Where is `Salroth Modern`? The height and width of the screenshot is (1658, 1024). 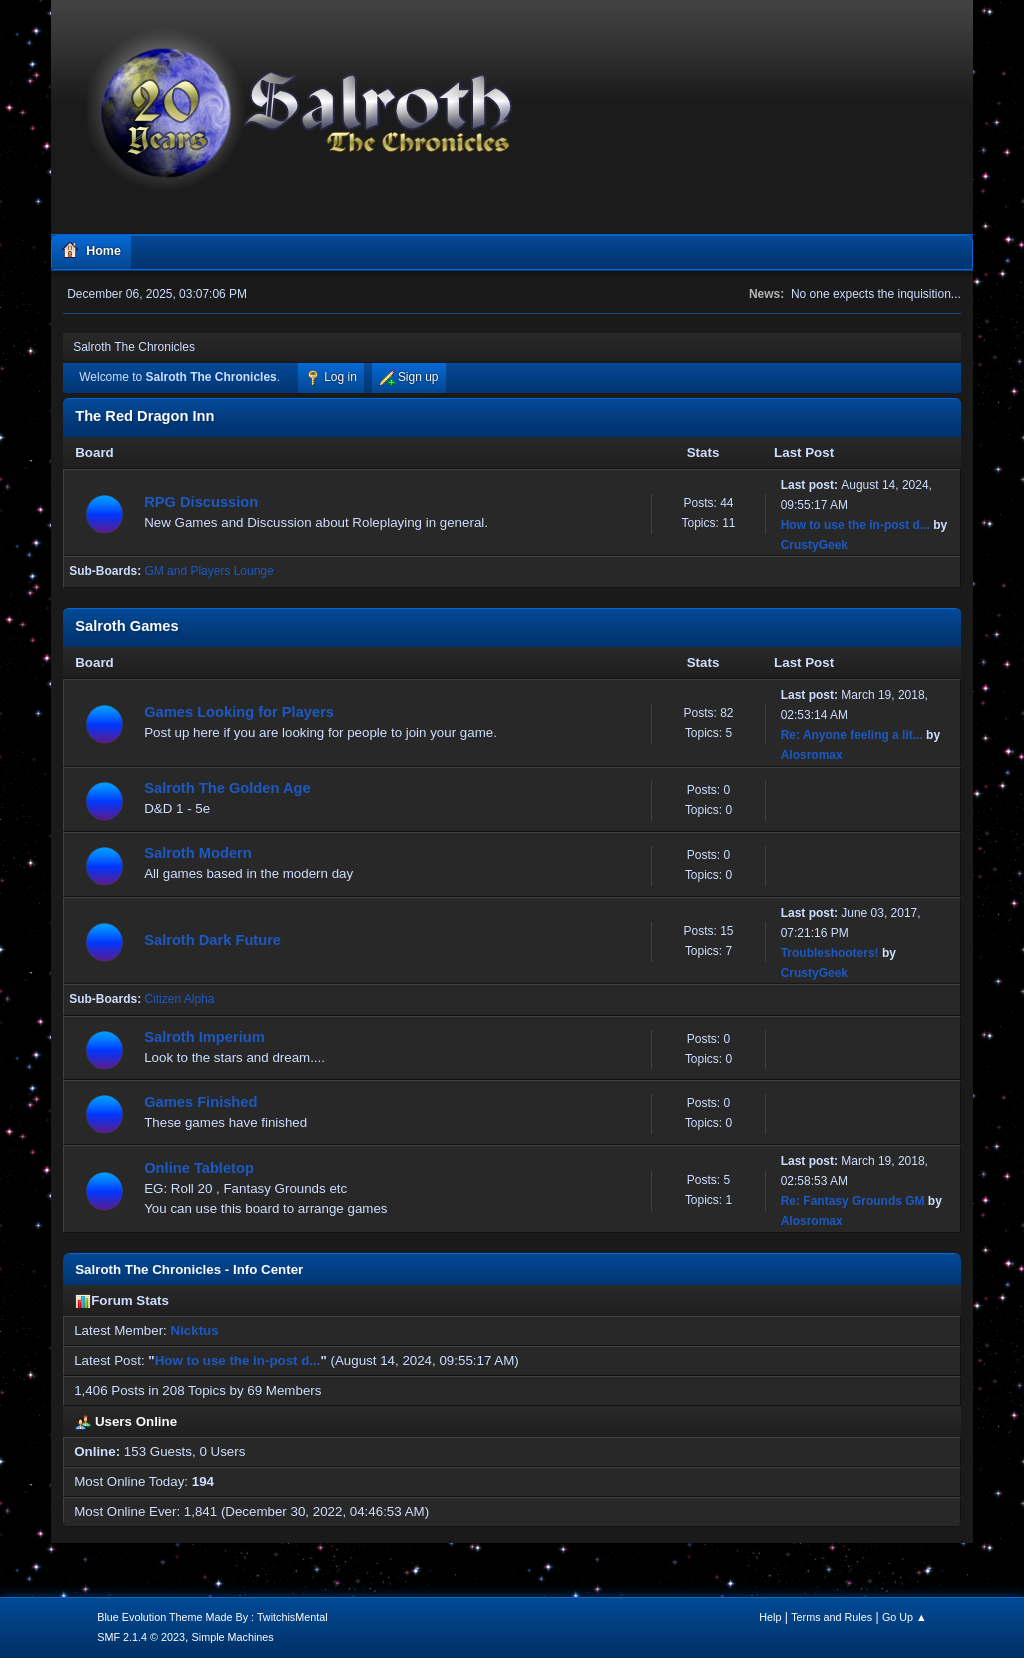 Salroth Modern is located at coordinates (197, 853).